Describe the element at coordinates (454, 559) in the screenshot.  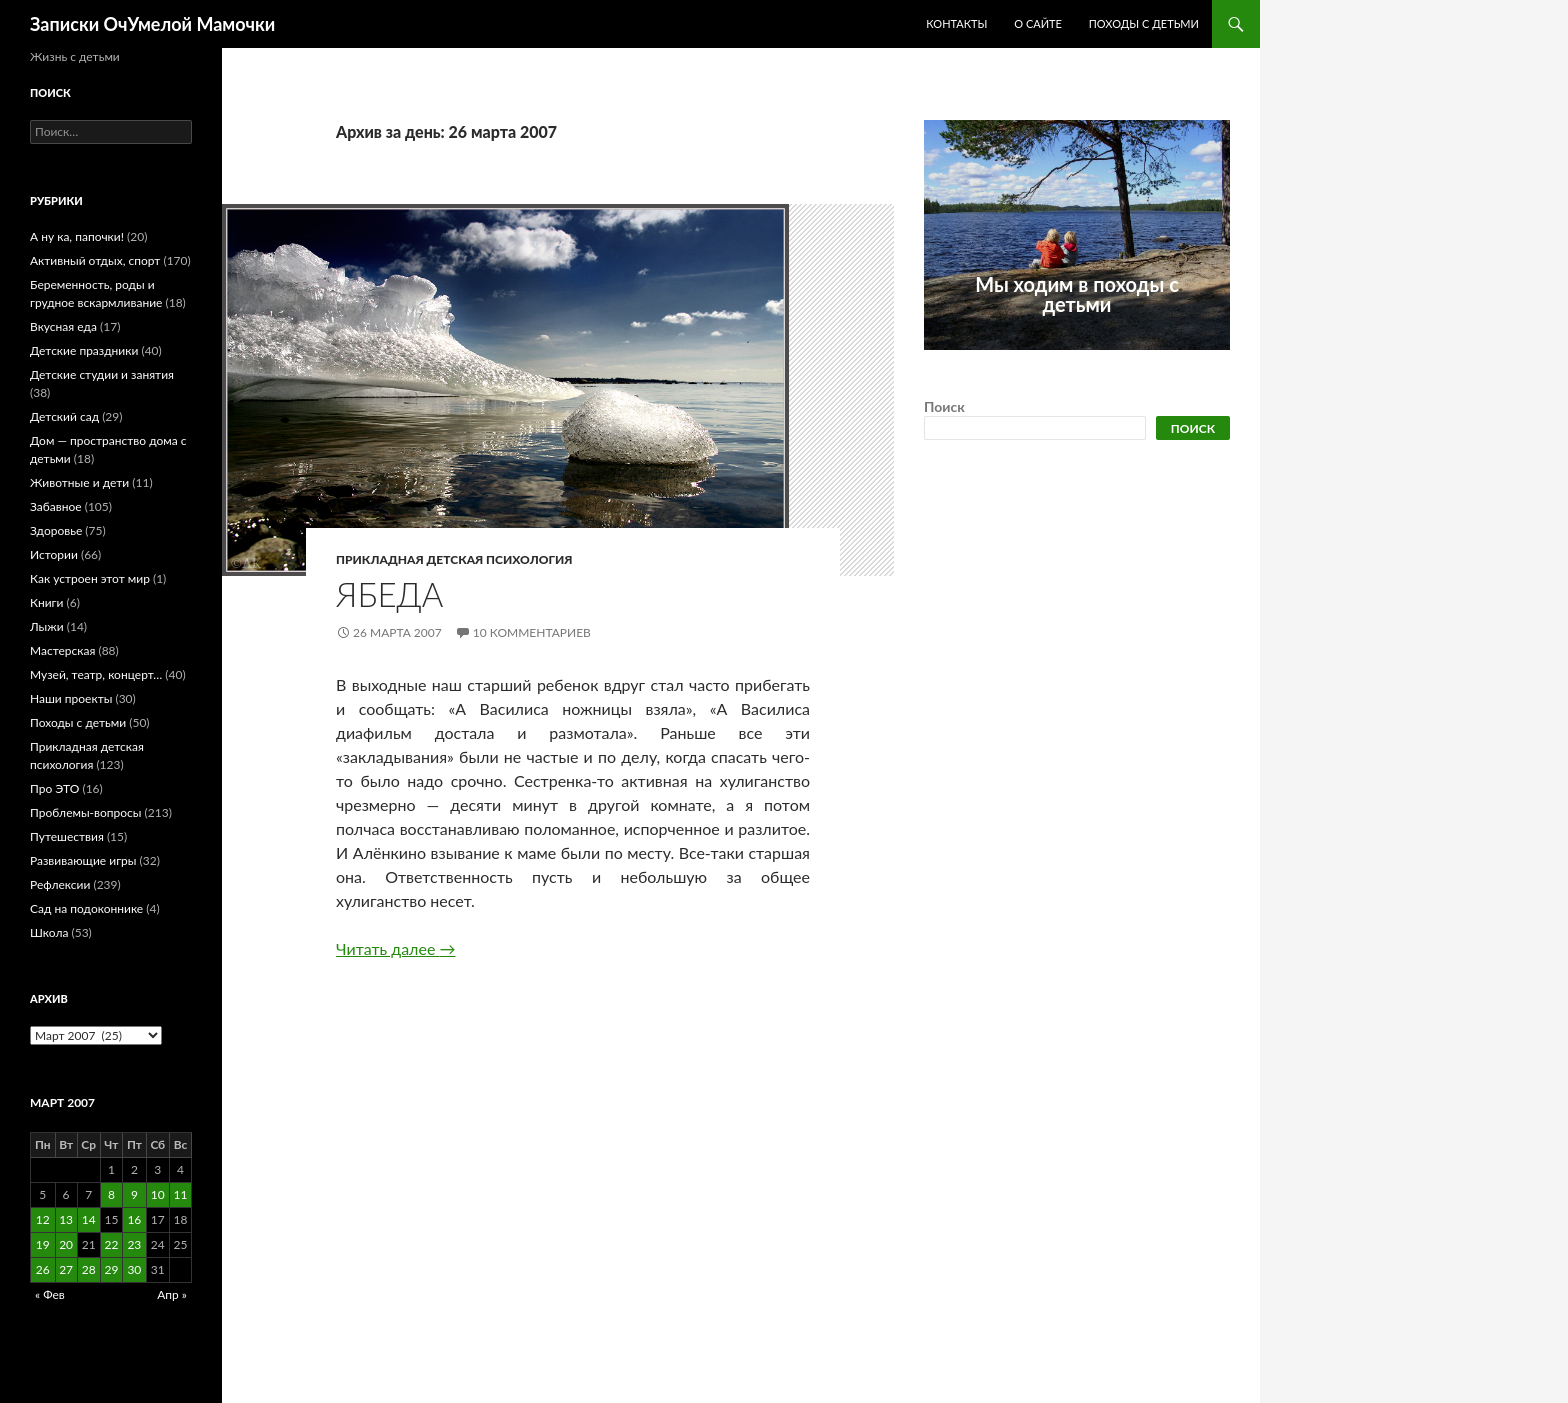
I see `Прикладная детская психология` at that location.